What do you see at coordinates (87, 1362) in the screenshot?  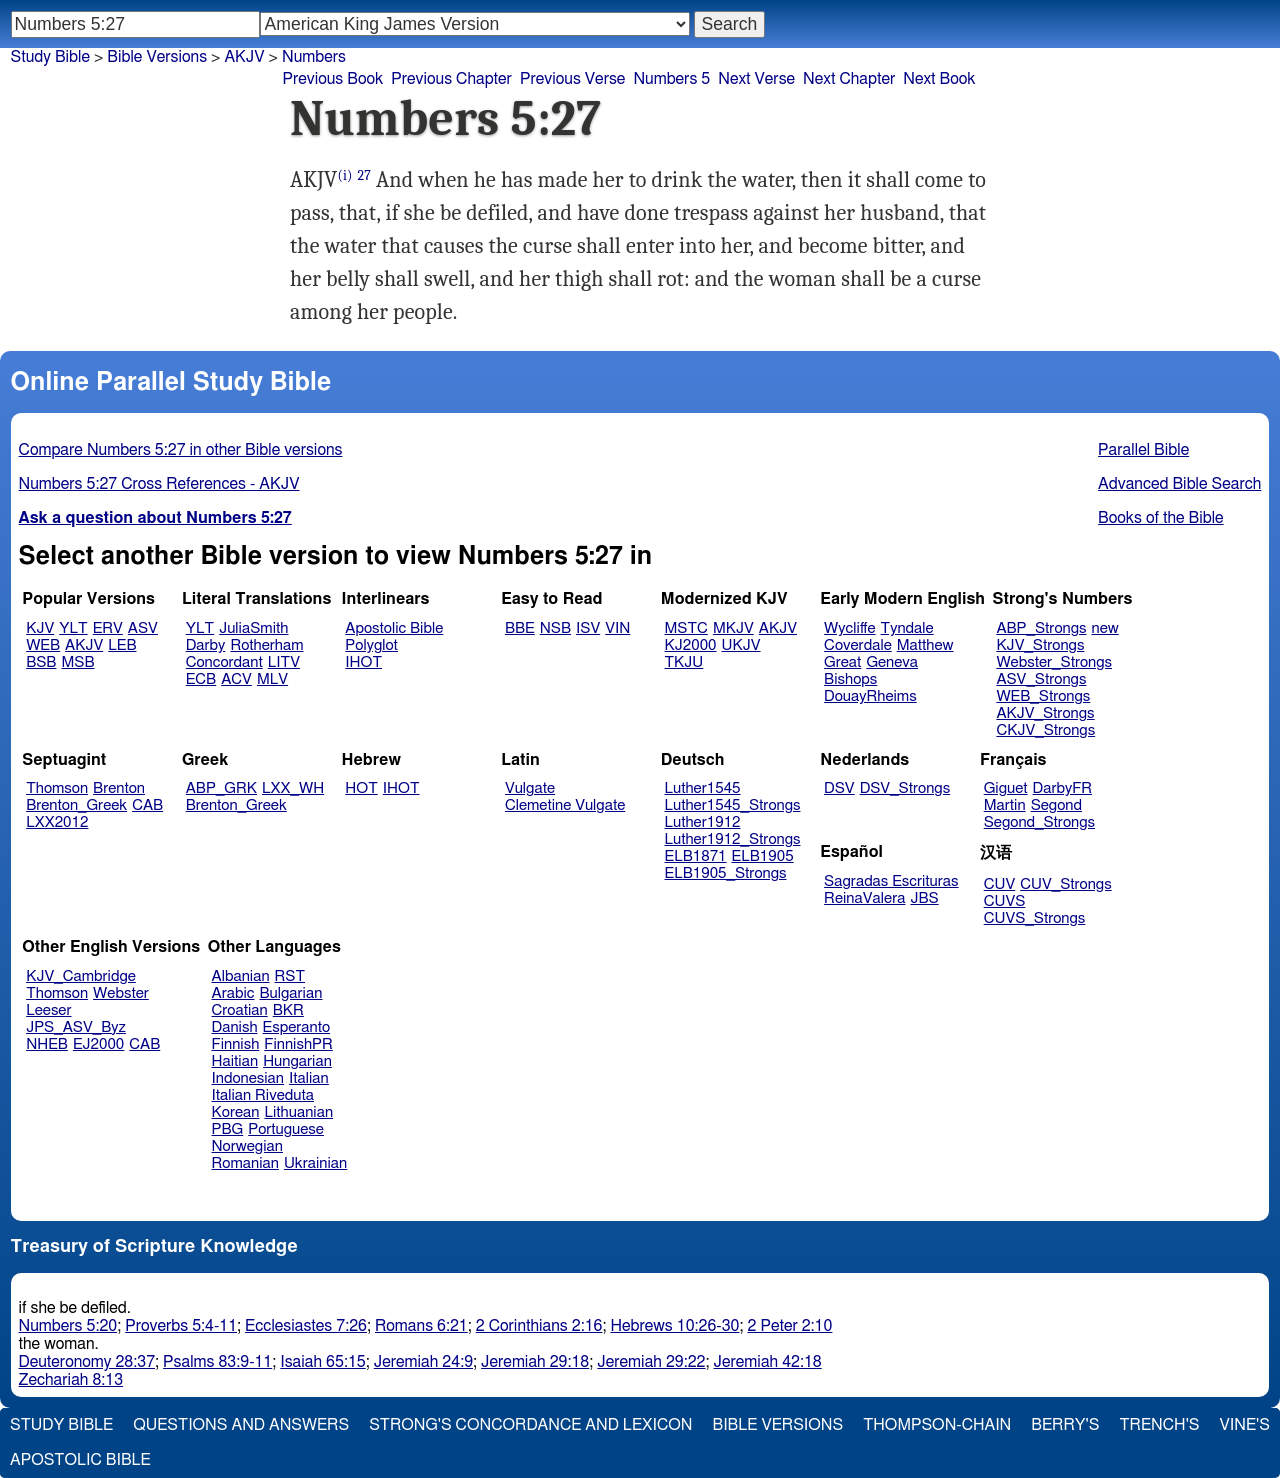 I see `Deuteronomy 28:37` at bounding box center [87, 1362].